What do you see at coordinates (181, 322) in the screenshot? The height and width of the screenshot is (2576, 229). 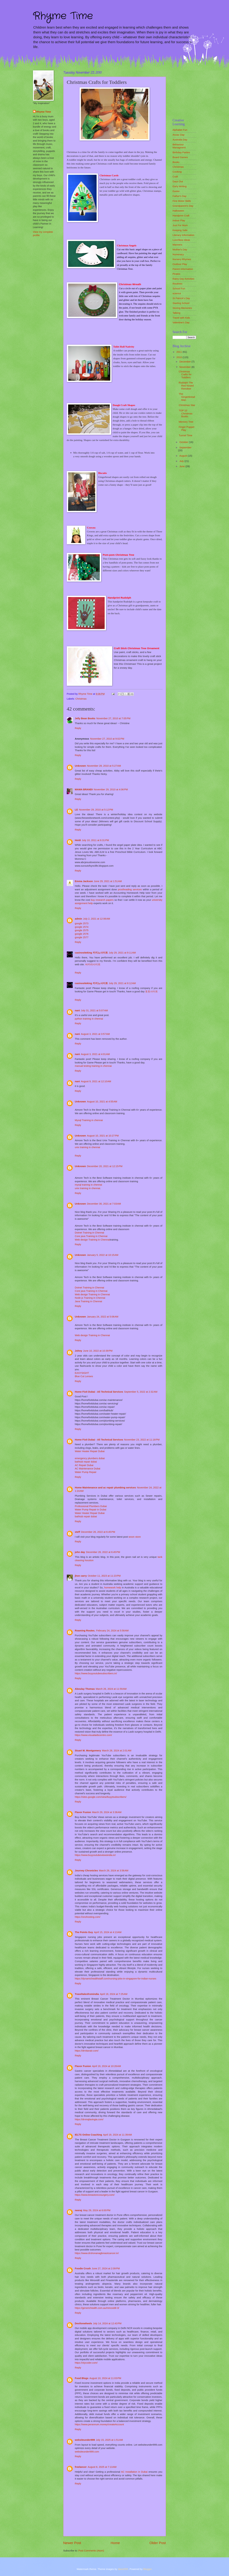 I see `Valentine's Day` at bounding box center [181, 322].